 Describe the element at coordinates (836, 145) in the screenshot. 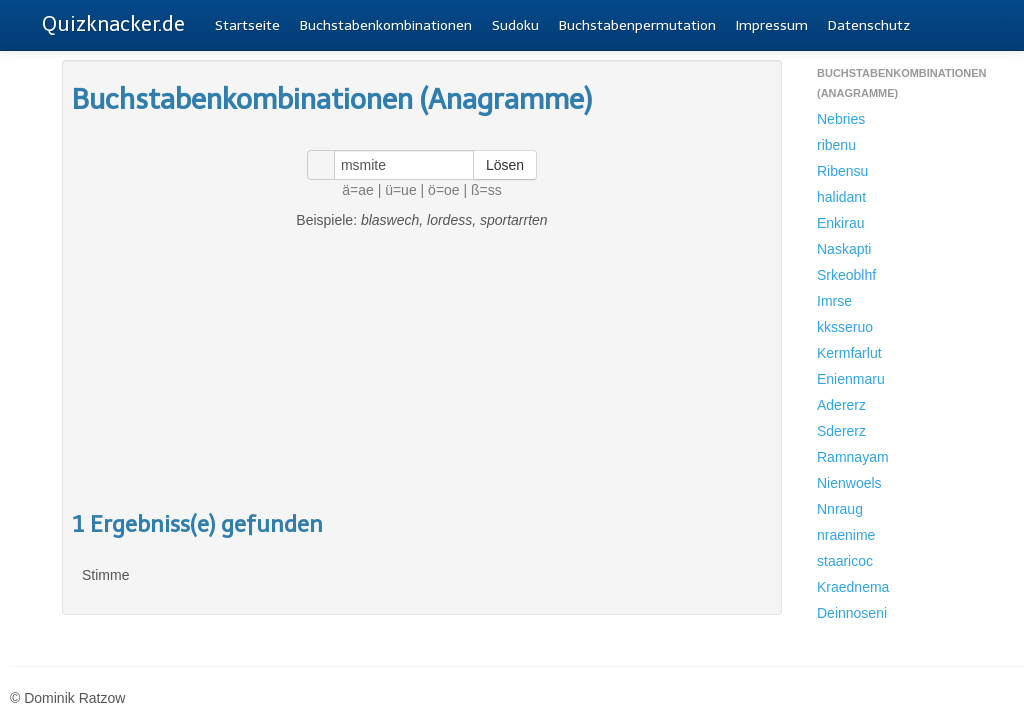

I see `ribenu` at that location.